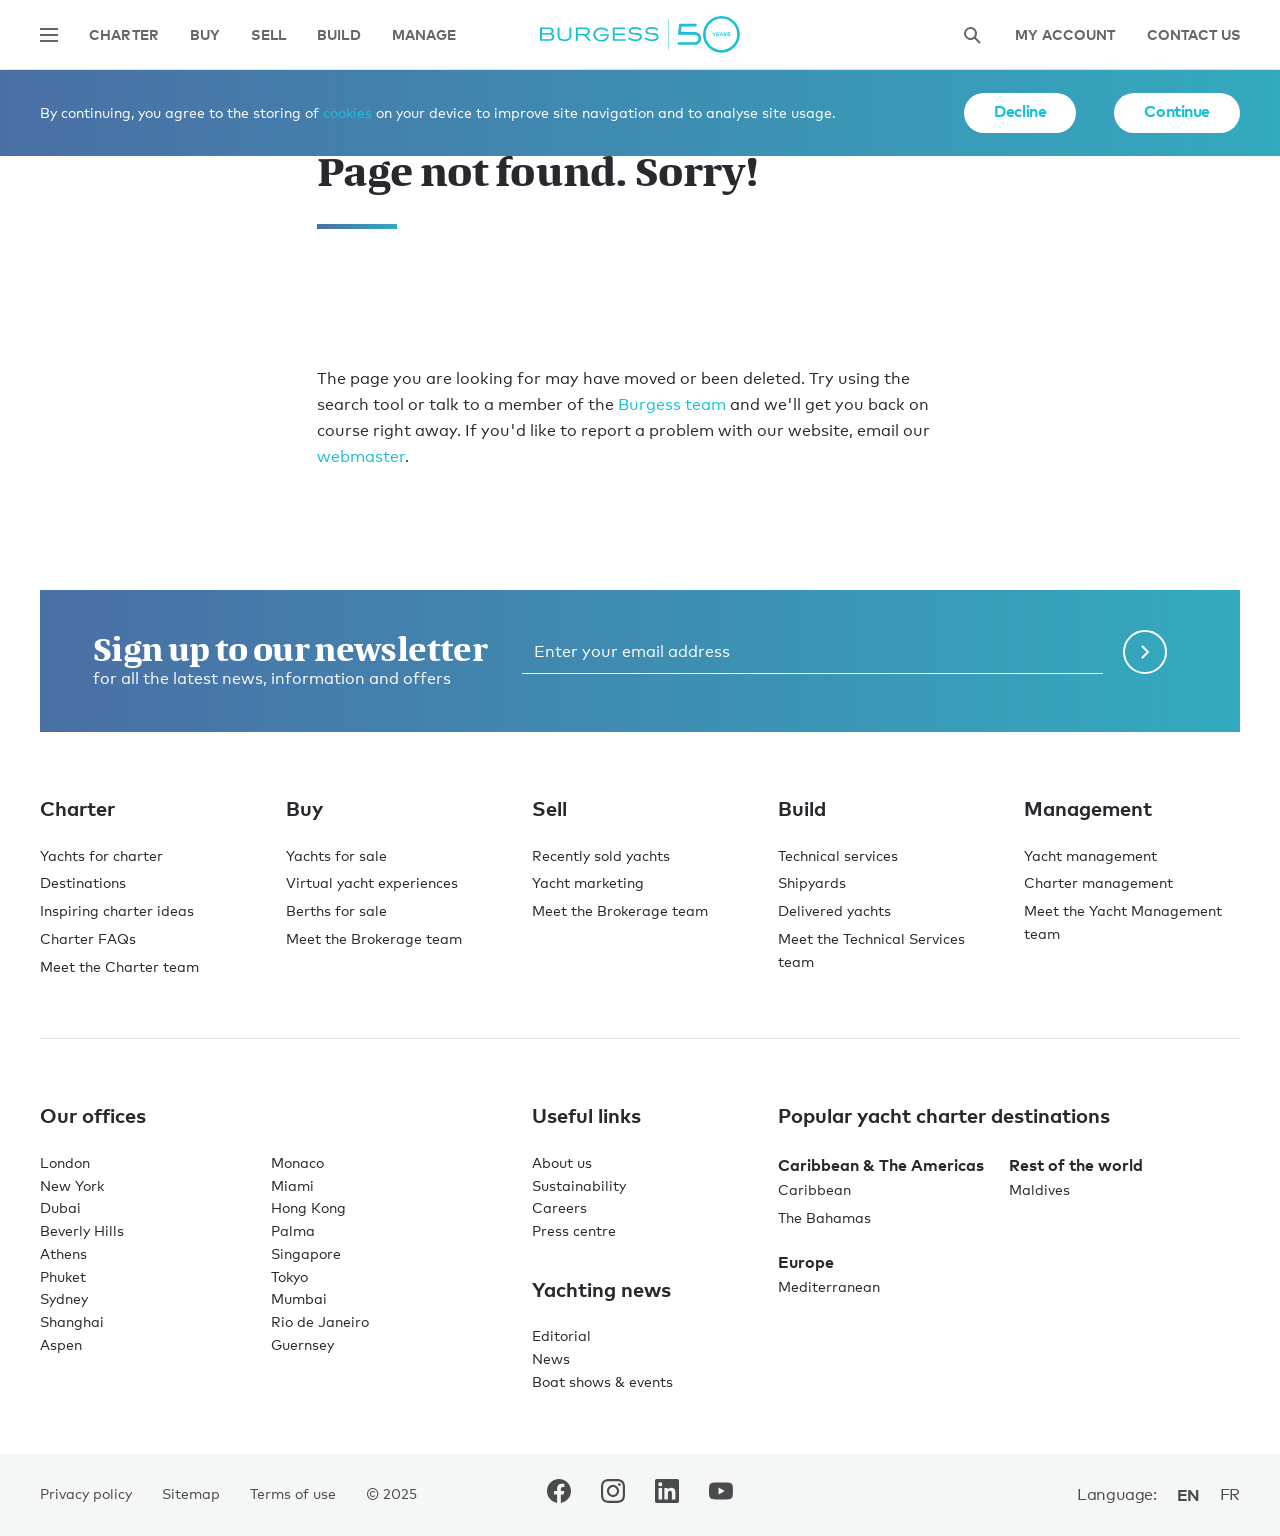 Image resolution: width=1280 pixels, height=1536 pixels. What do you see at coordinates (101, 855) in the screenshot?
I see `Yachts for charter` at bounding box center [101, 855].